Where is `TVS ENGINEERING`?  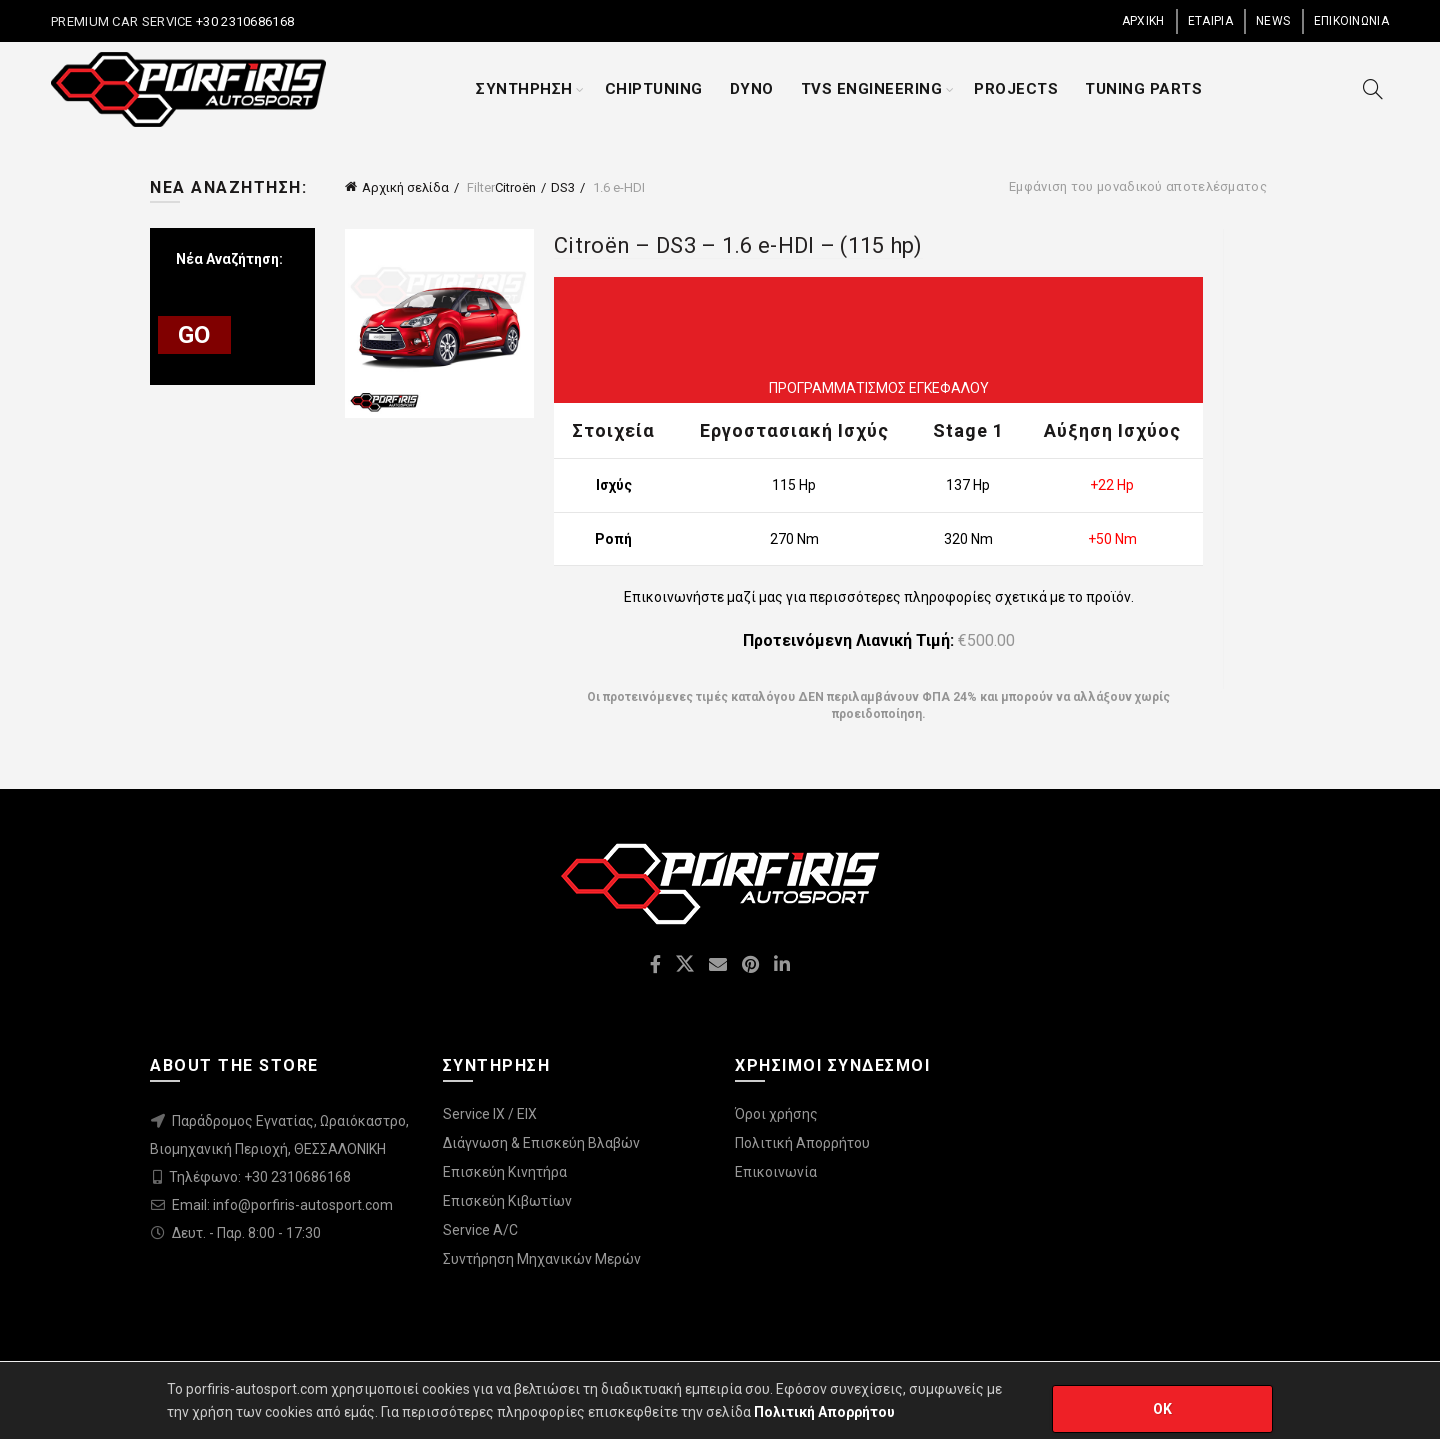
TVS ENGINEERING is located at coordinates (872, 89).